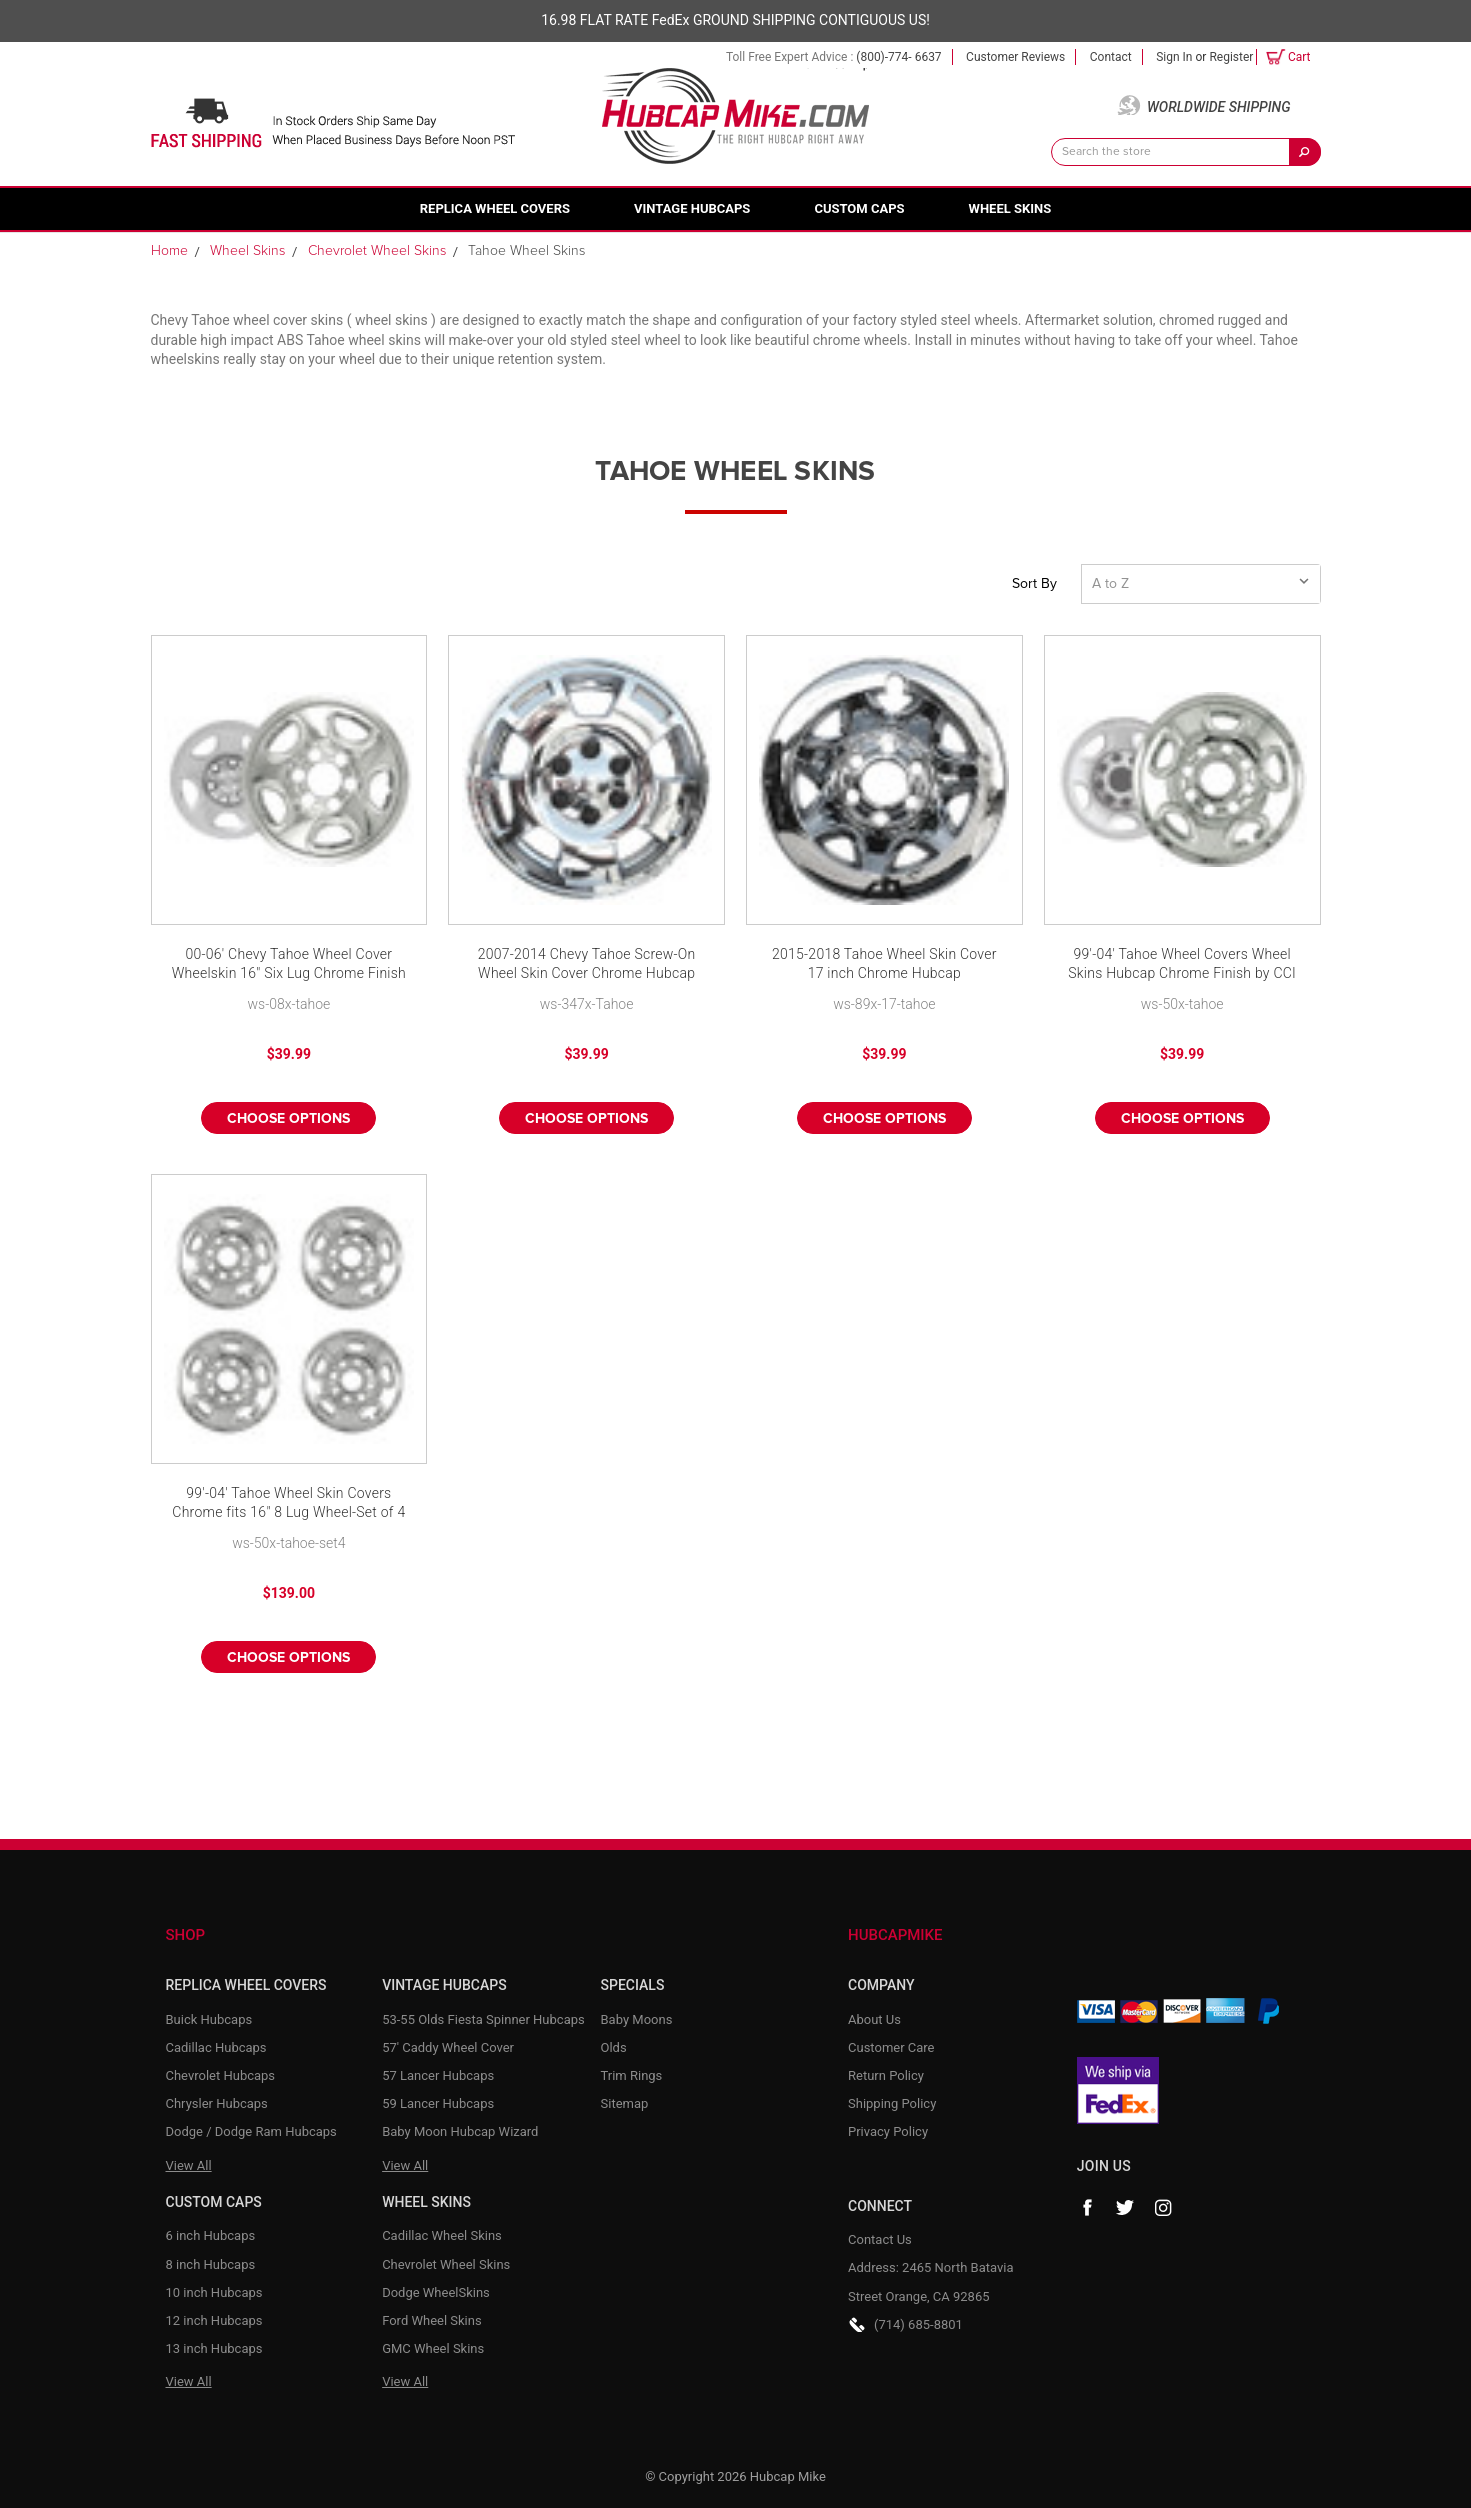 The height and width of the screenshot is (2508, 1471). What do you see at coordinates (918, 2324) in the screenshot?
I see `(714) 685-8801` at bounding box center [918, 2324].